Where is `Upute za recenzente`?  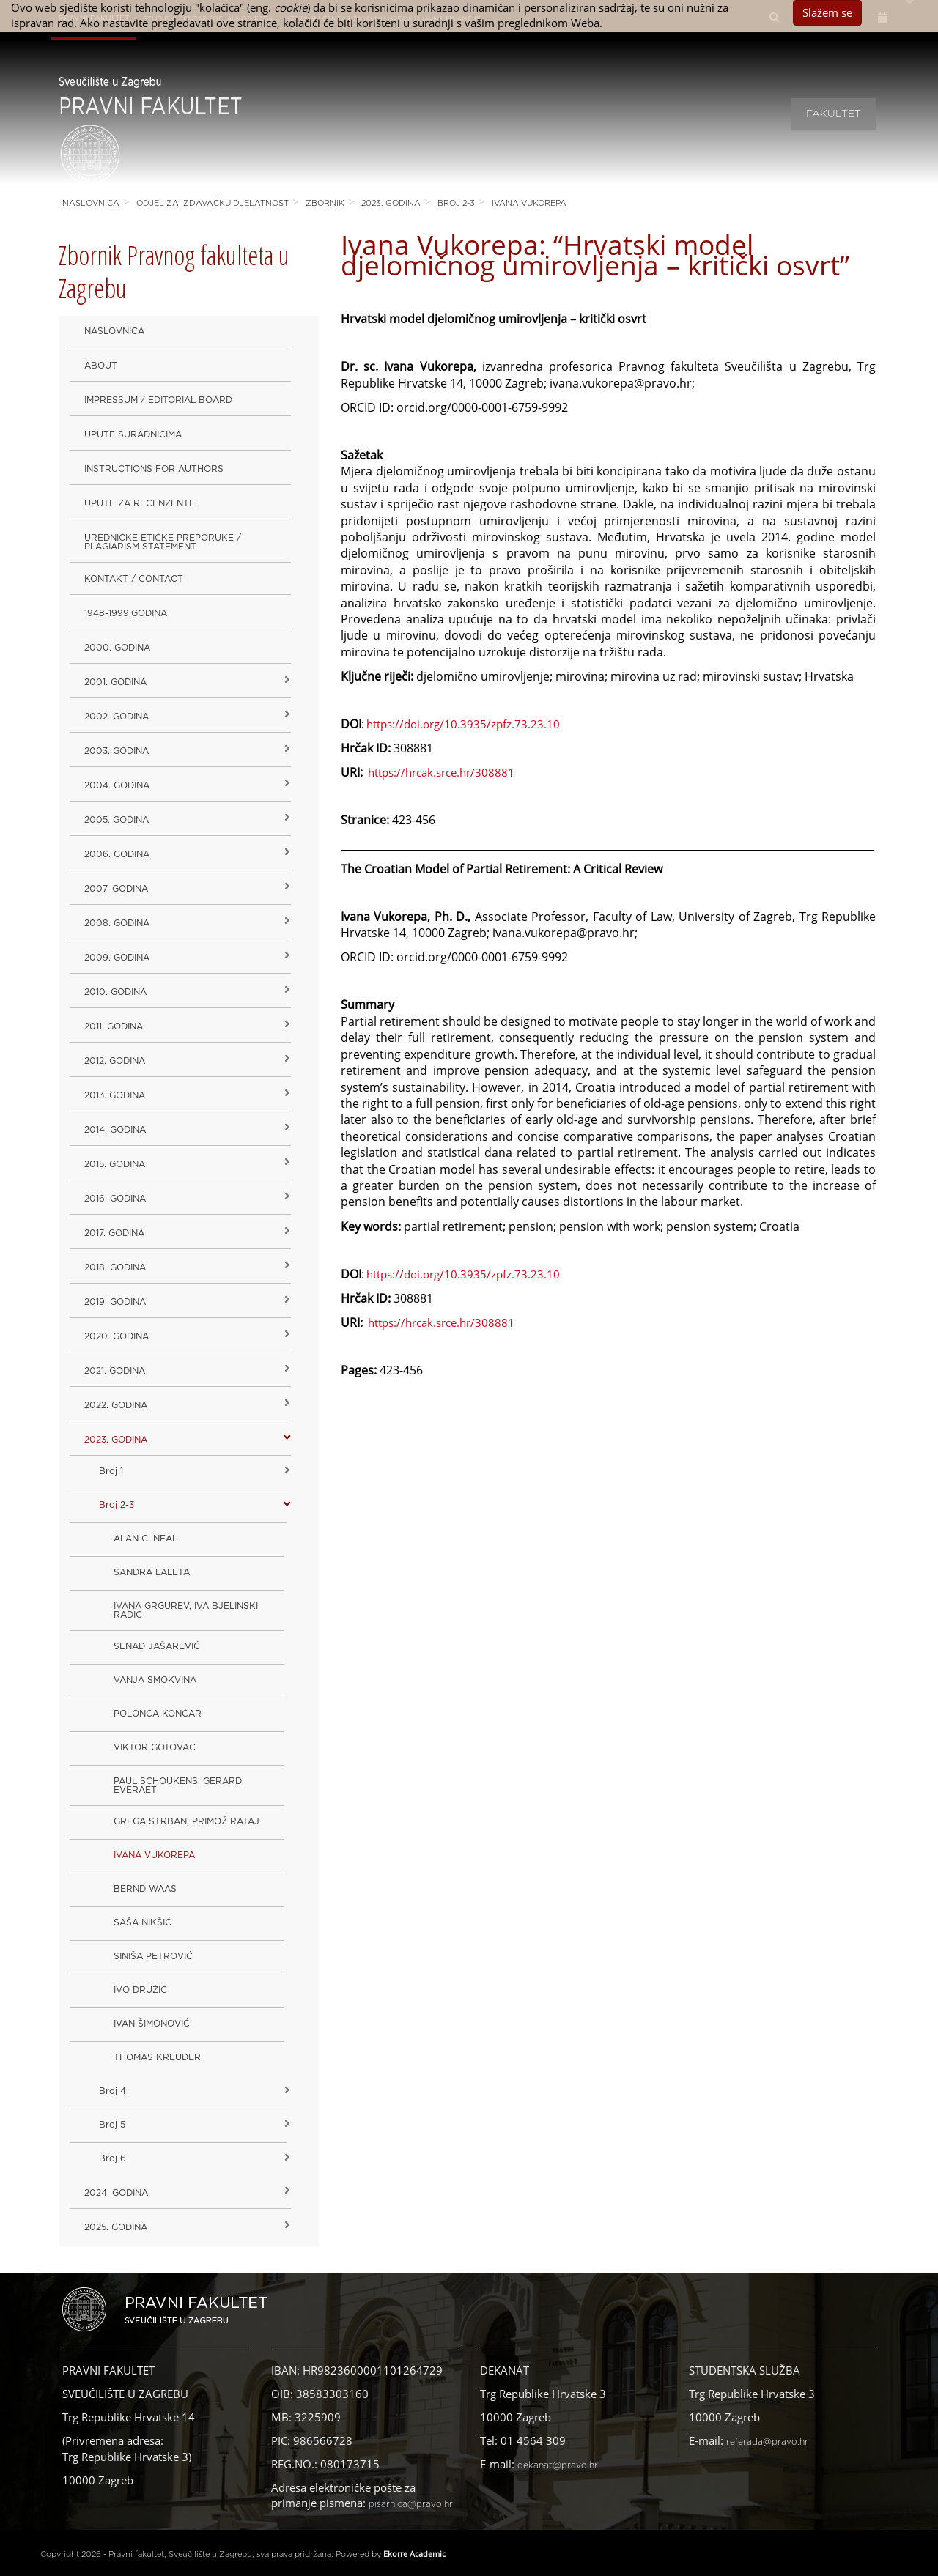
Upute za recenzente is located at coordinates (139, 503).